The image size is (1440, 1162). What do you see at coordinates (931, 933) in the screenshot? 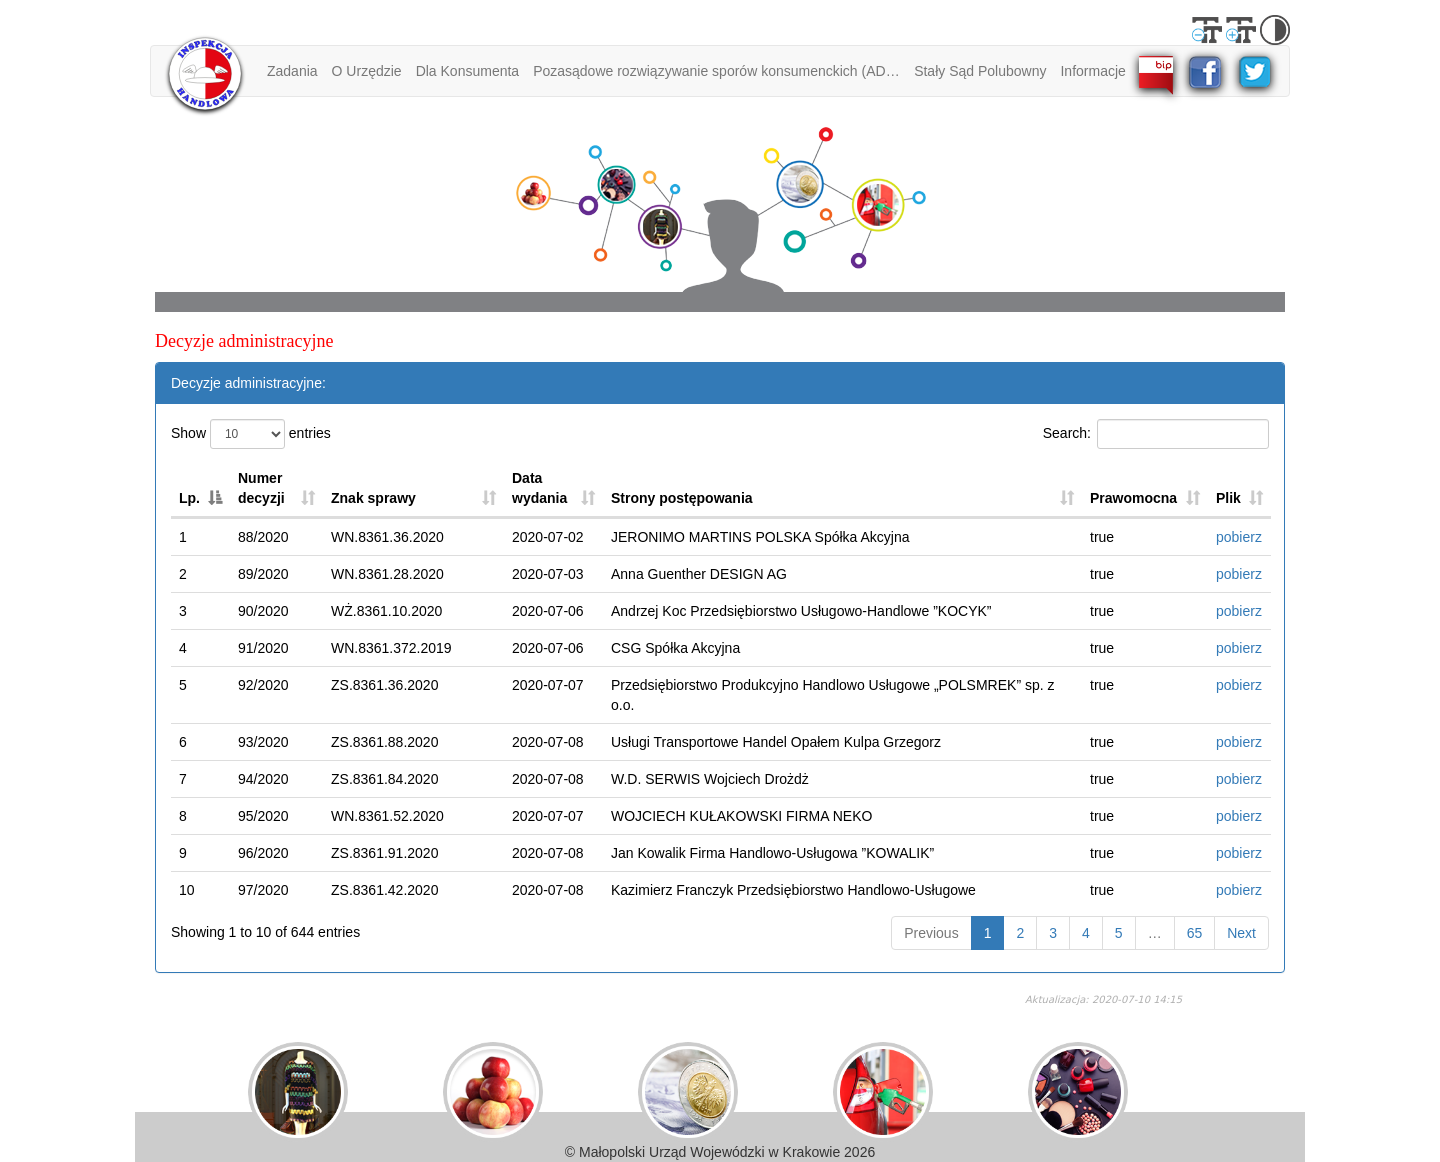
I see `Previous` at bounding box center [931, 933].